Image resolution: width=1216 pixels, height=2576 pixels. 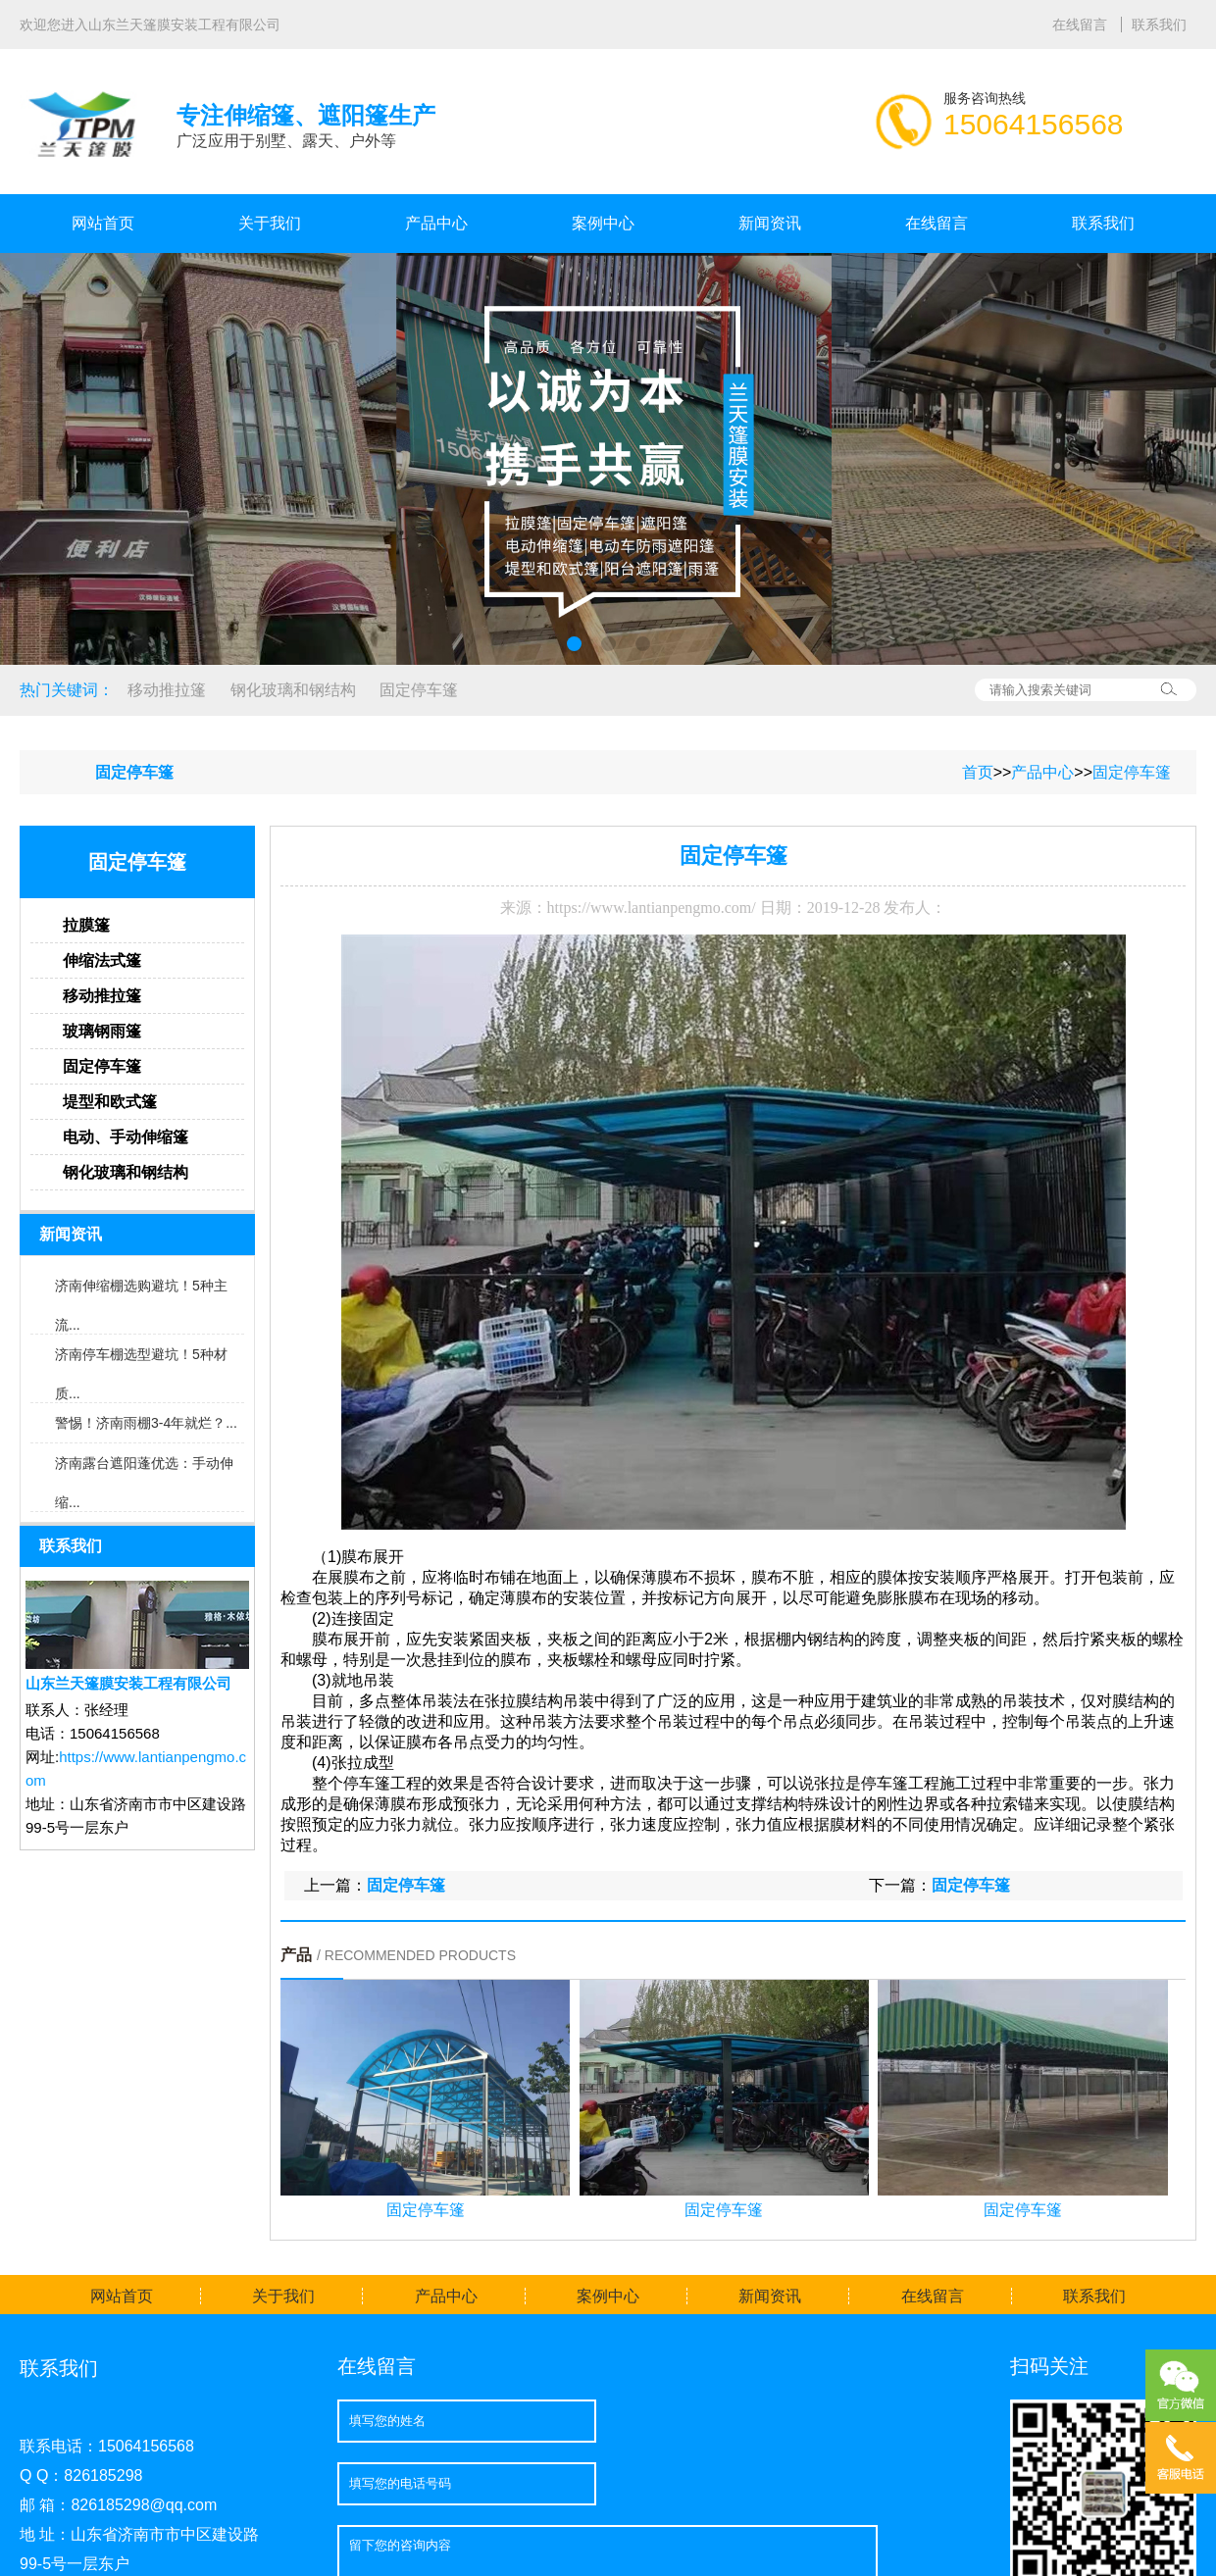 What do you see at coordinates (144, 1469) in the screenshot?
I see `济南露台遮阳蓬优选：手动伸缩...` at bounding box center [144, 1469].